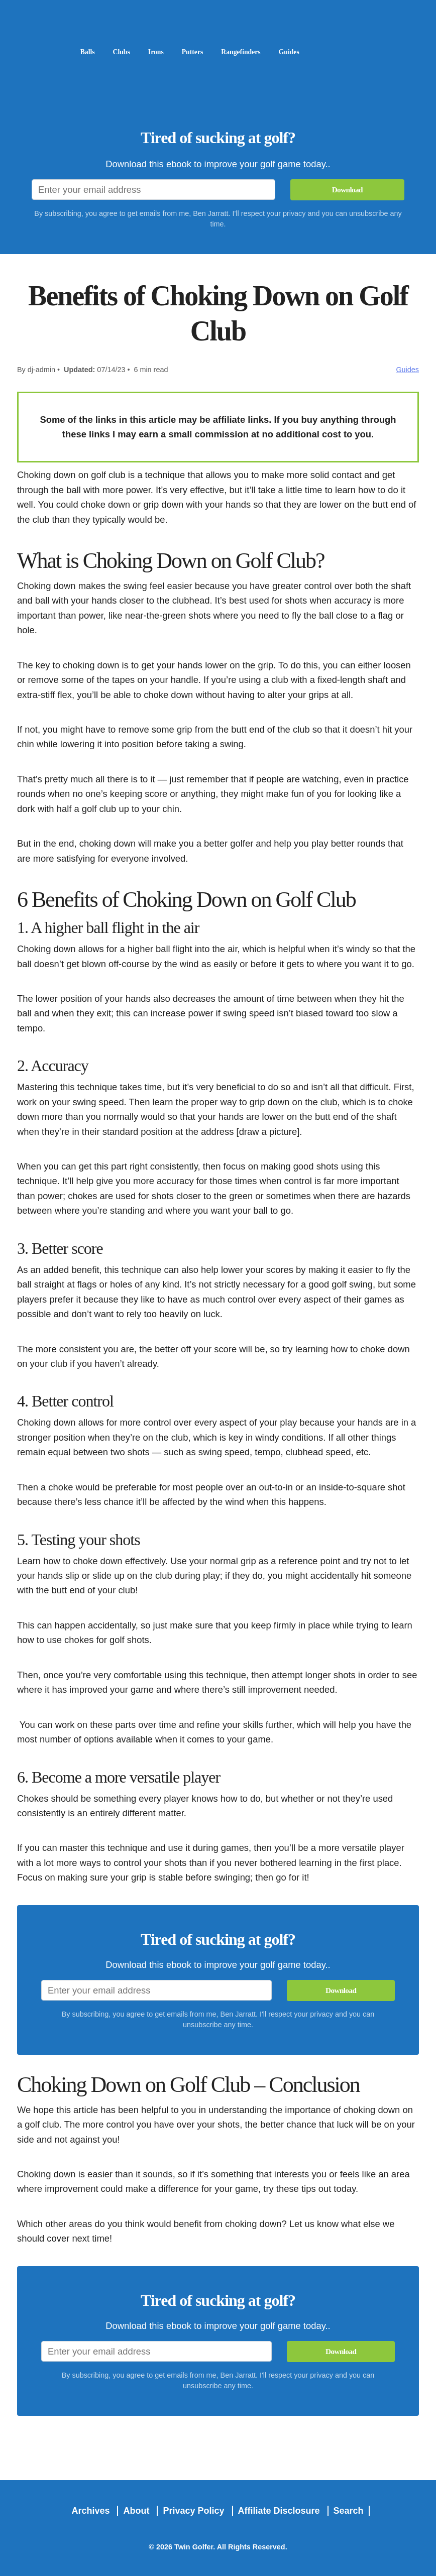 The image size is (436, 2576). I want to click on Privacy Policy, so click(195, 2510).